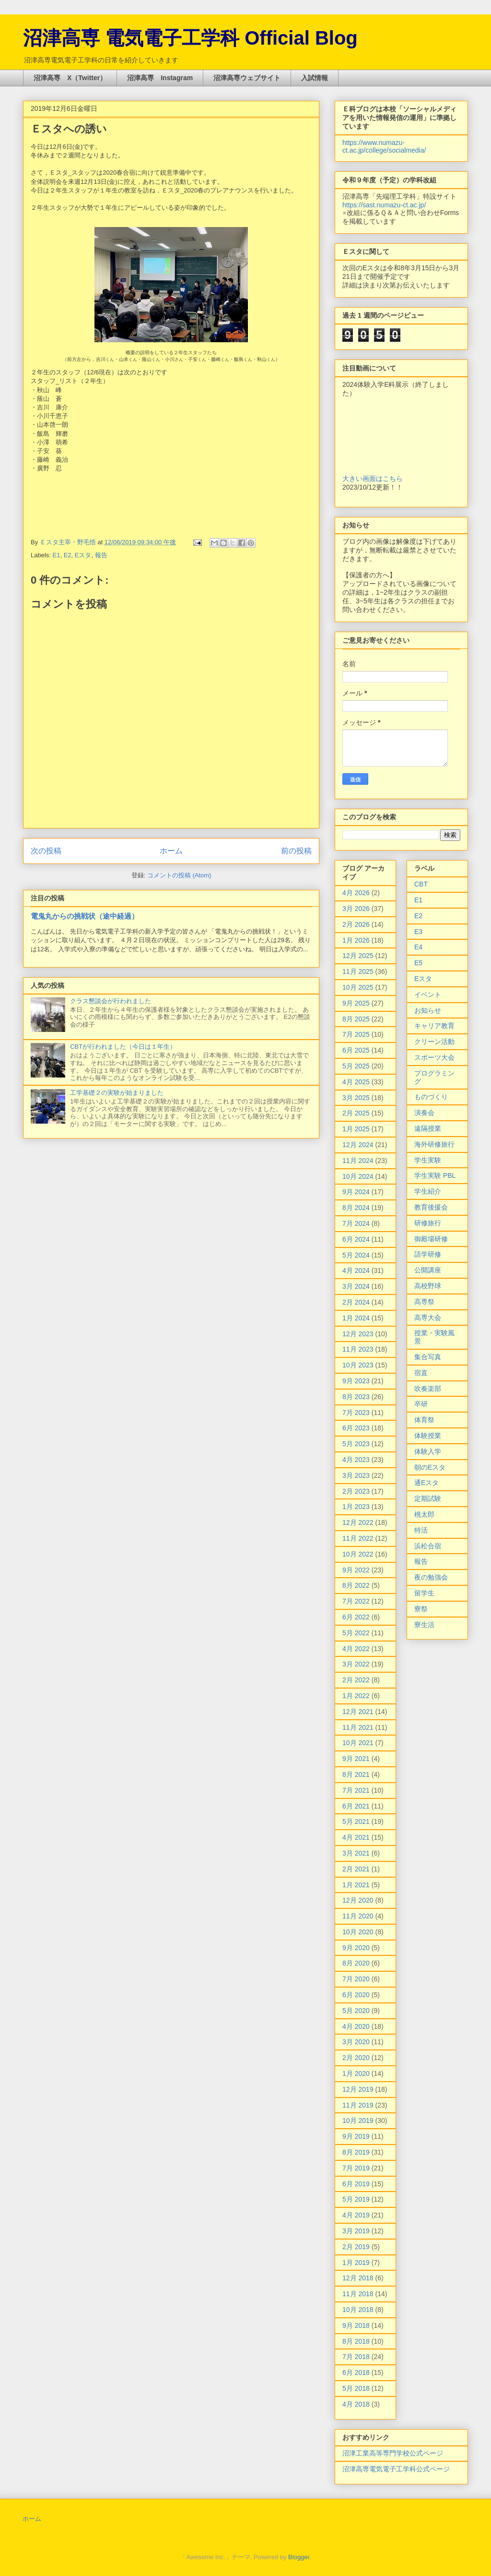 This screenshot has width=491, height=2576. What do you see at coordinates (356, 1129) in the screenshot?
I see `1月 2025` at bounding box center [356, 1129].